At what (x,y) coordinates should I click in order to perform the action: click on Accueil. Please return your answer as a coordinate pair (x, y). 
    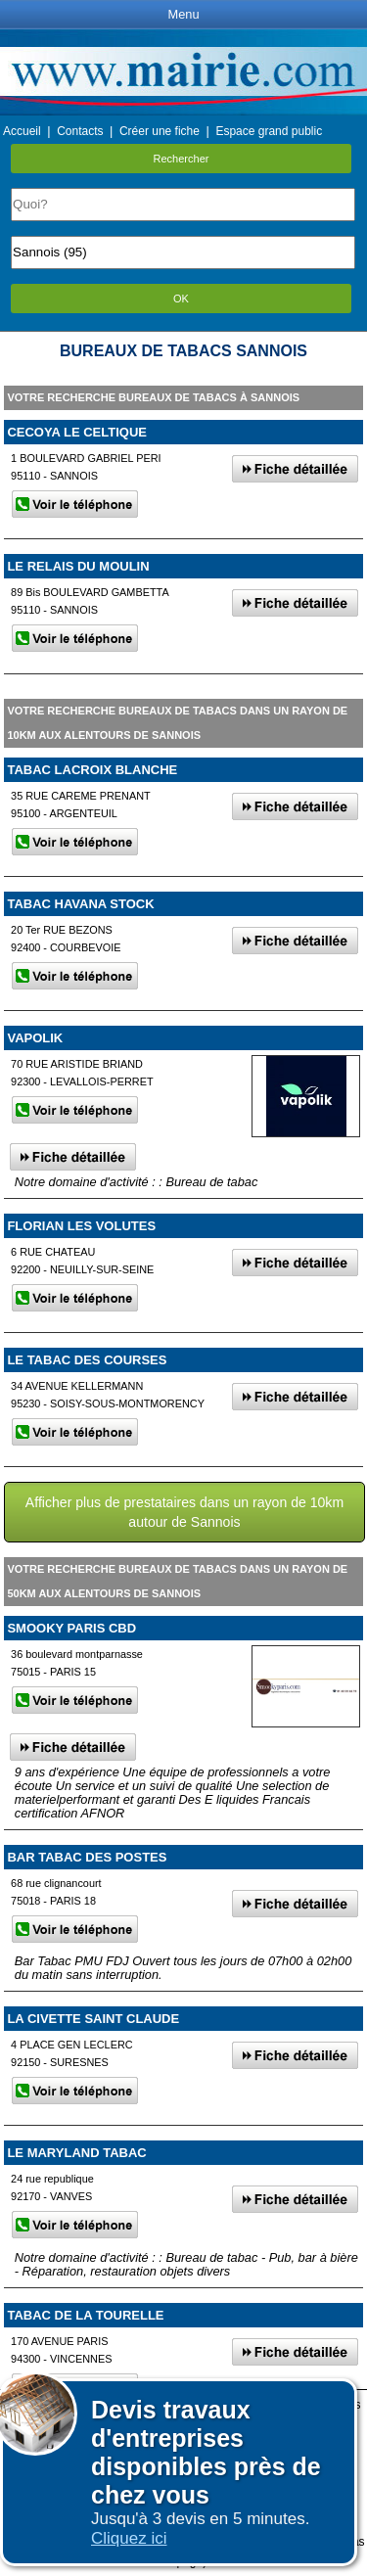
    Looking at the image, I should click on (22, 131).